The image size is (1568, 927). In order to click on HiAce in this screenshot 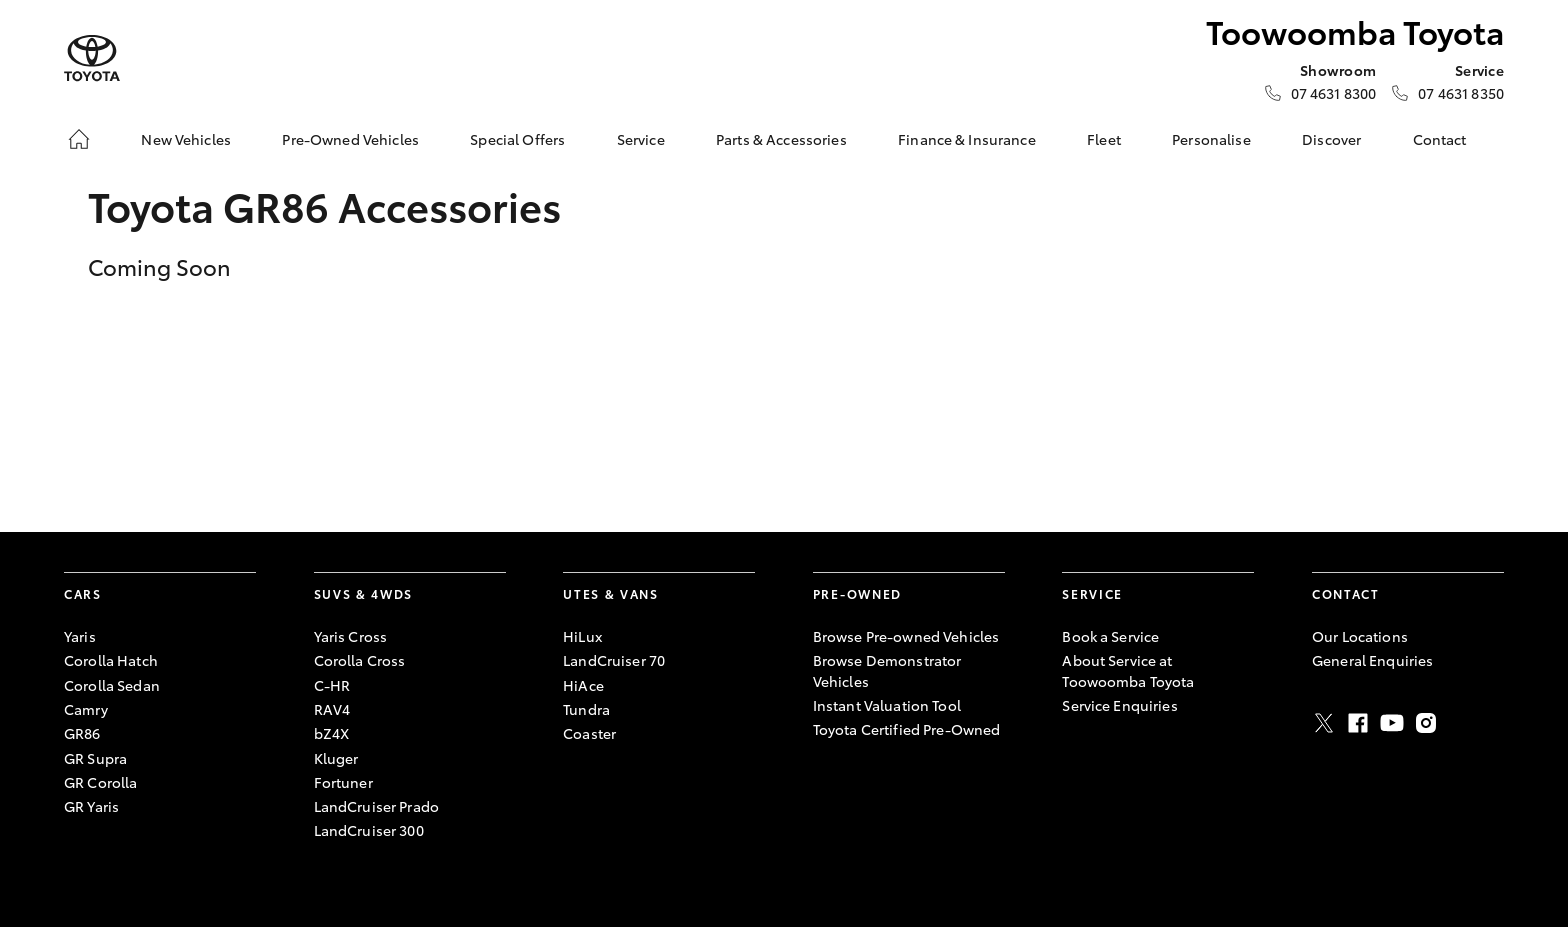, I will do `click(583, 685)`.